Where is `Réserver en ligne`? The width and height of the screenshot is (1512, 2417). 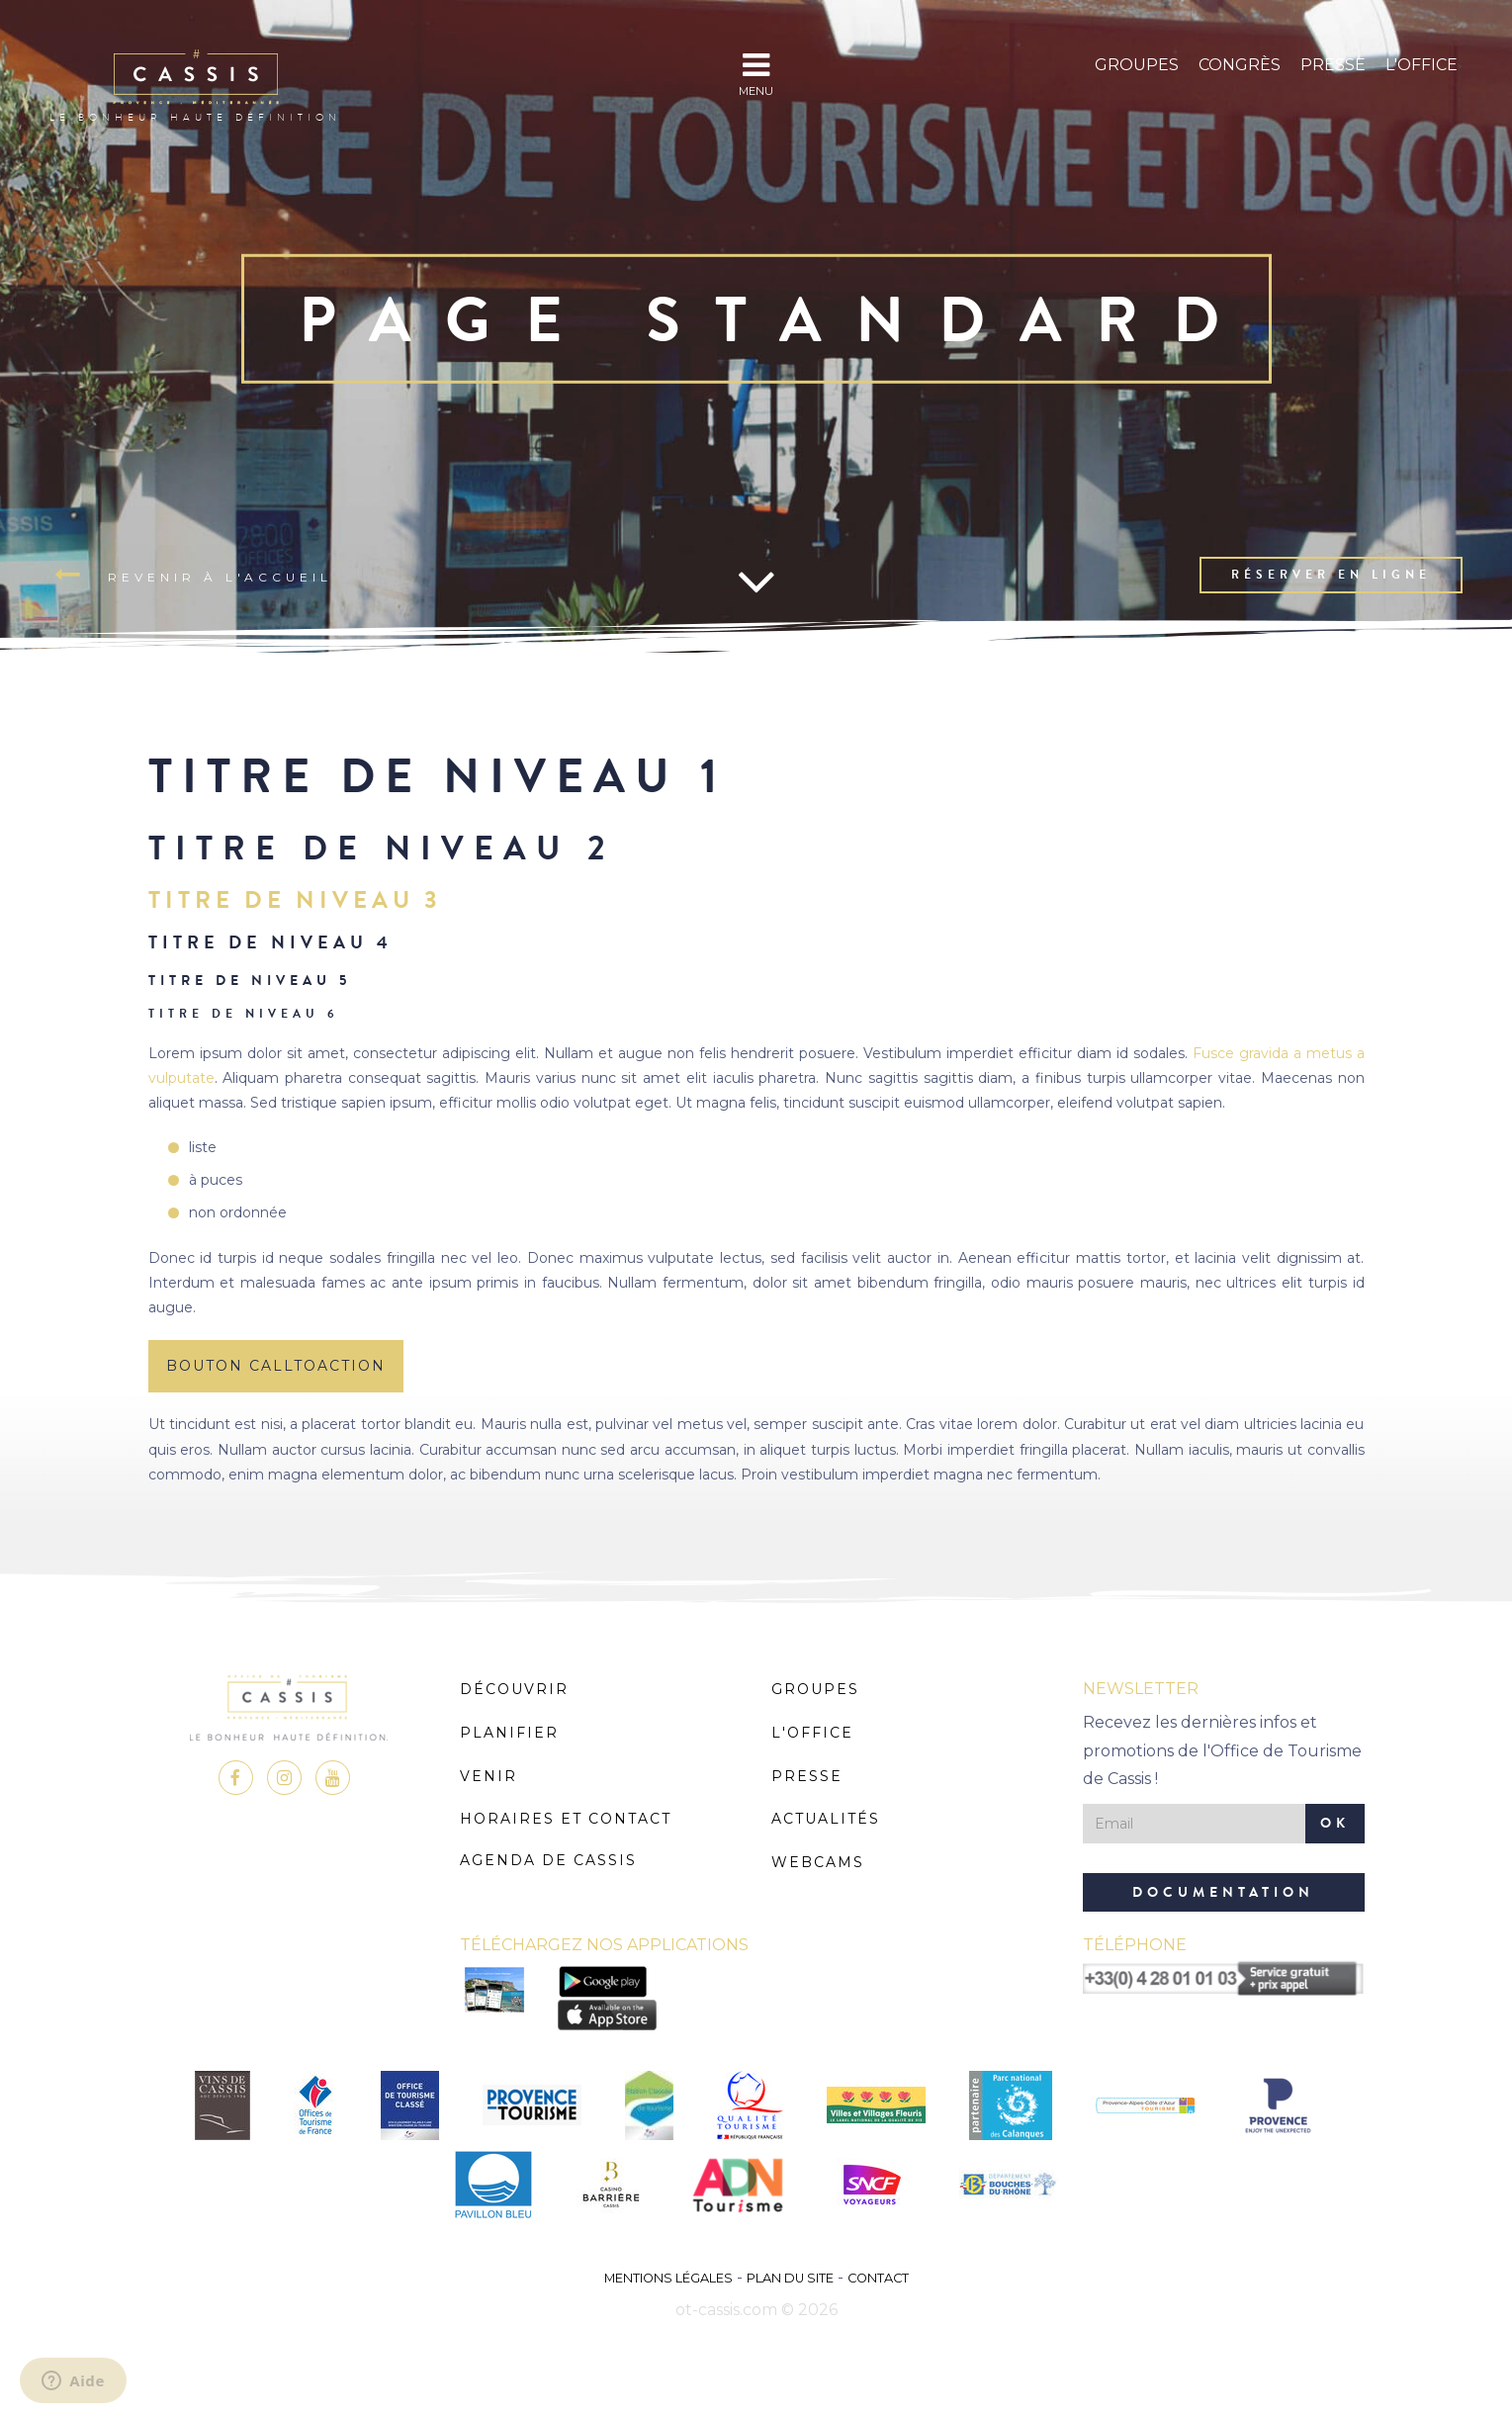 Réserver en ligne is located at coordinates (1331, 574).